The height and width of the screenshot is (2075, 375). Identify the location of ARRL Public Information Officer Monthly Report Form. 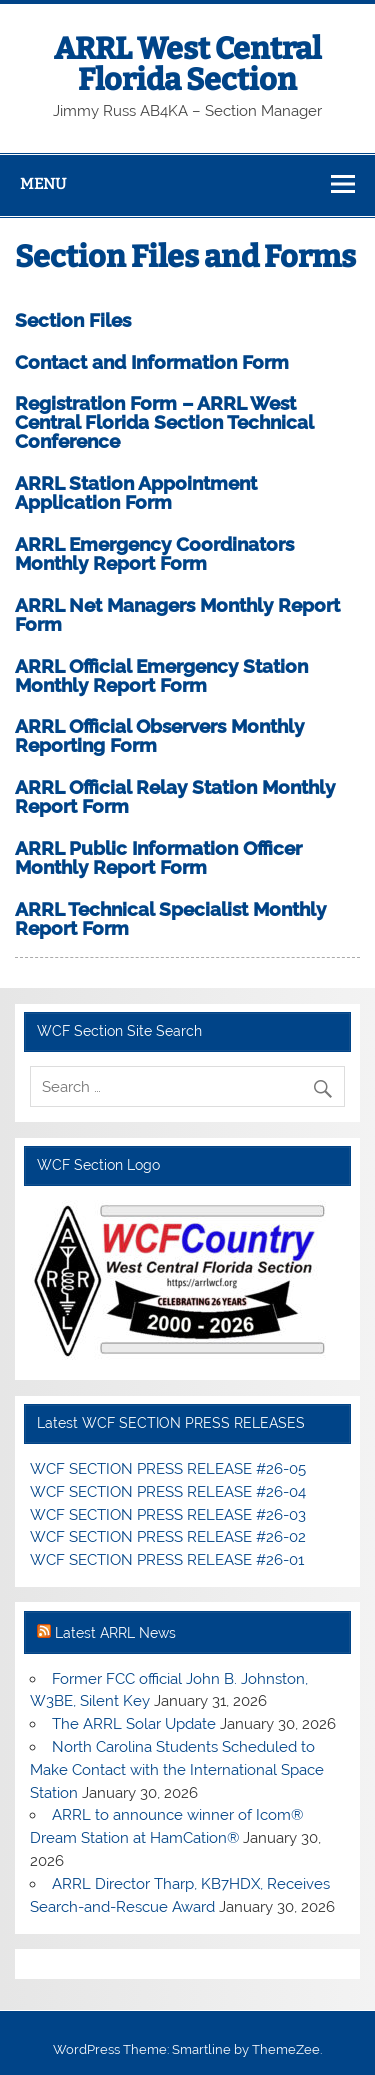
(158, 857).